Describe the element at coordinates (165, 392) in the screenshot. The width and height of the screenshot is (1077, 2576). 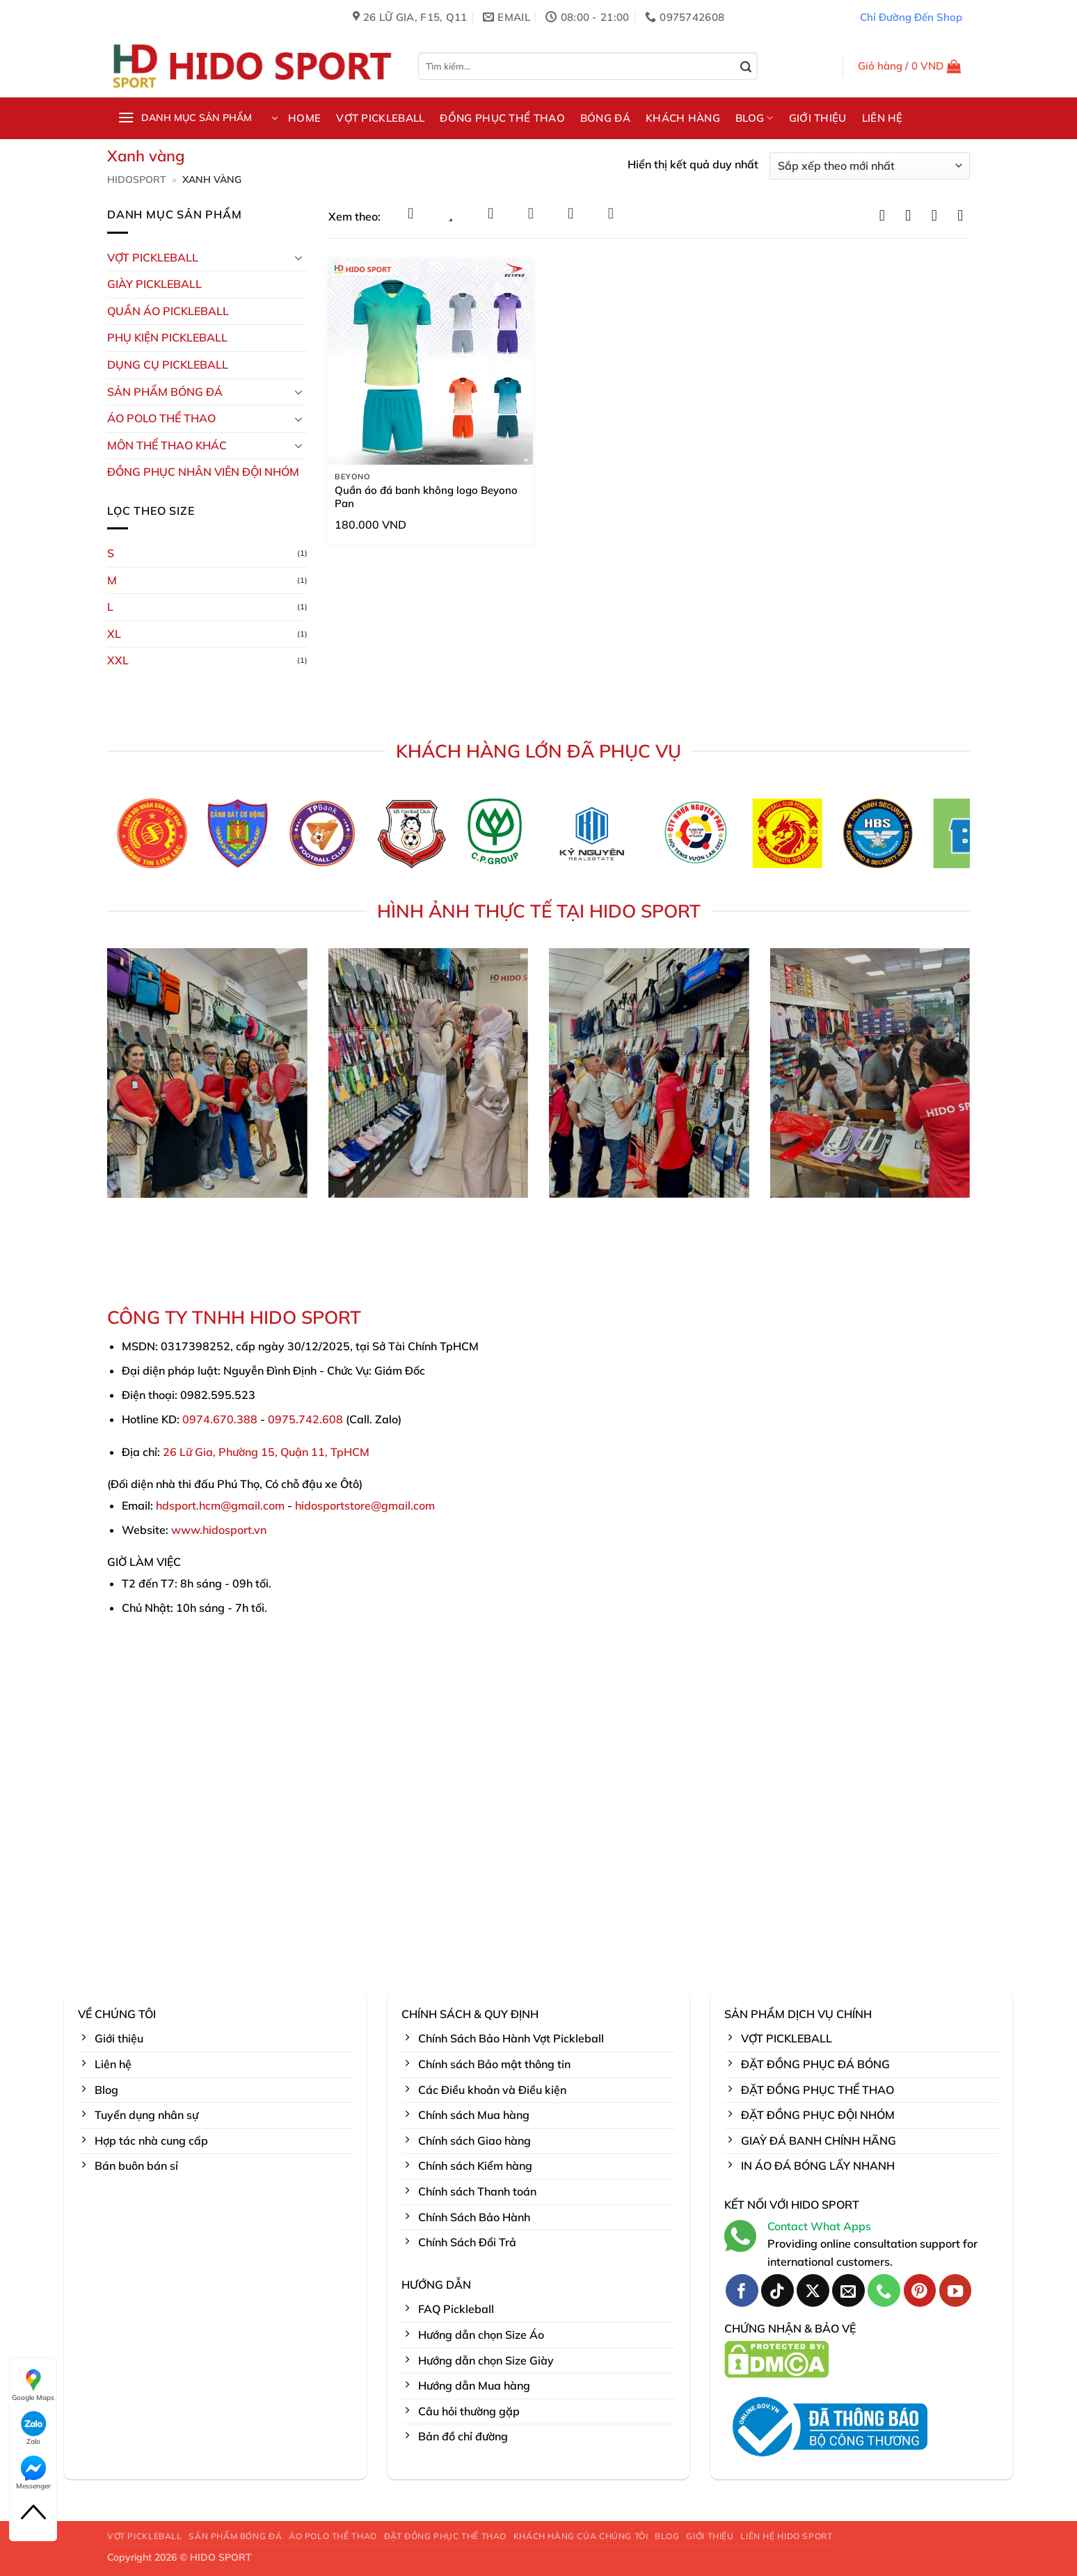
I see `Sản Phẩm Bóng Đá` at that location.